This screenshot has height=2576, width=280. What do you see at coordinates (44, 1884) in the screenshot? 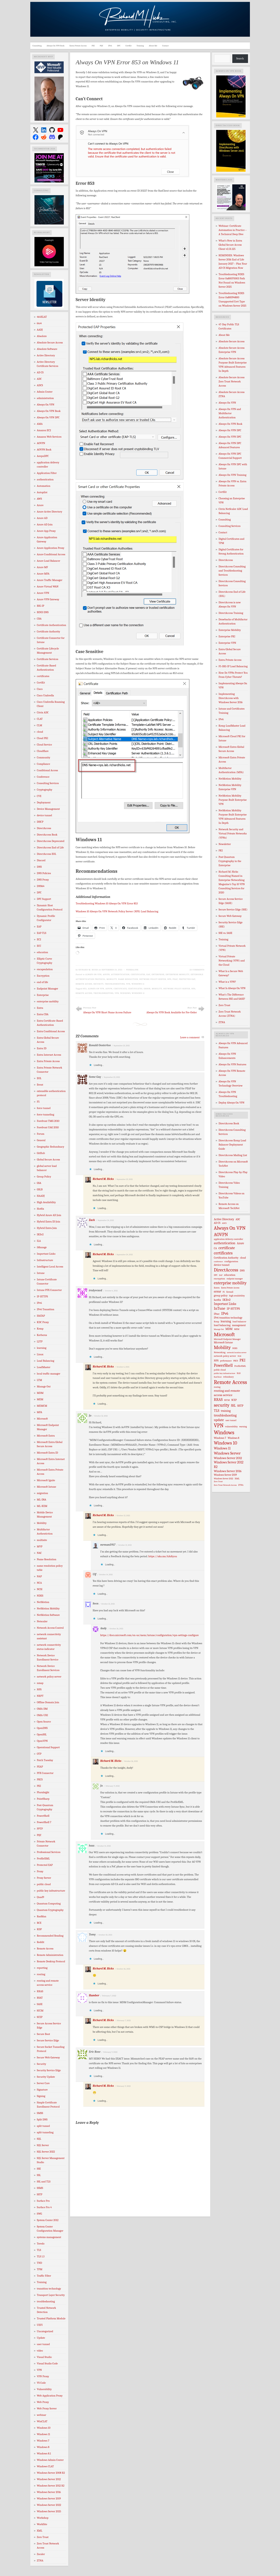
I see `public cloud` at bounding box center [44, 1884].